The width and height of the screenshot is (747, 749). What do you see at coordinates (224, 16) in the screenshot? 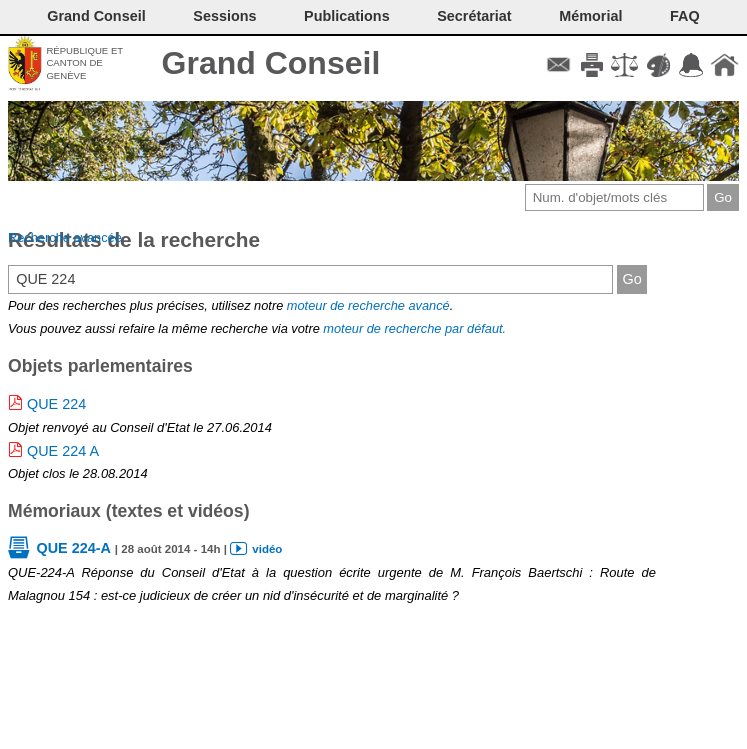
I see `Sessions` at bounding box center [224, 16].